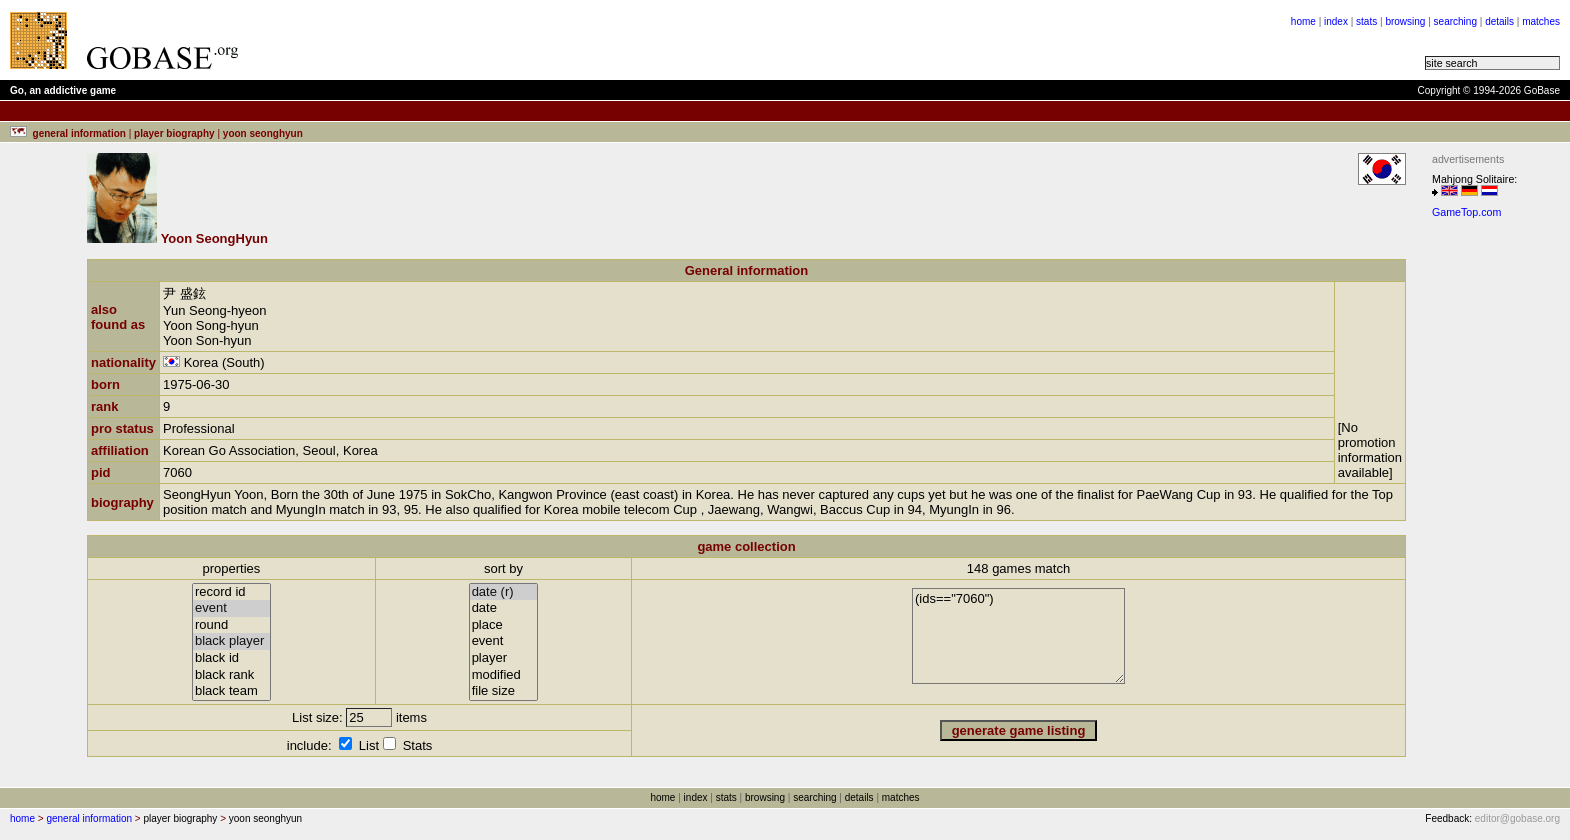 The height and width of the screenshot is (840, 1570). What do you see at coordinates (502, 40) in the screenshot?
I see `[Advertisement]` at bounding box center [502, 40].